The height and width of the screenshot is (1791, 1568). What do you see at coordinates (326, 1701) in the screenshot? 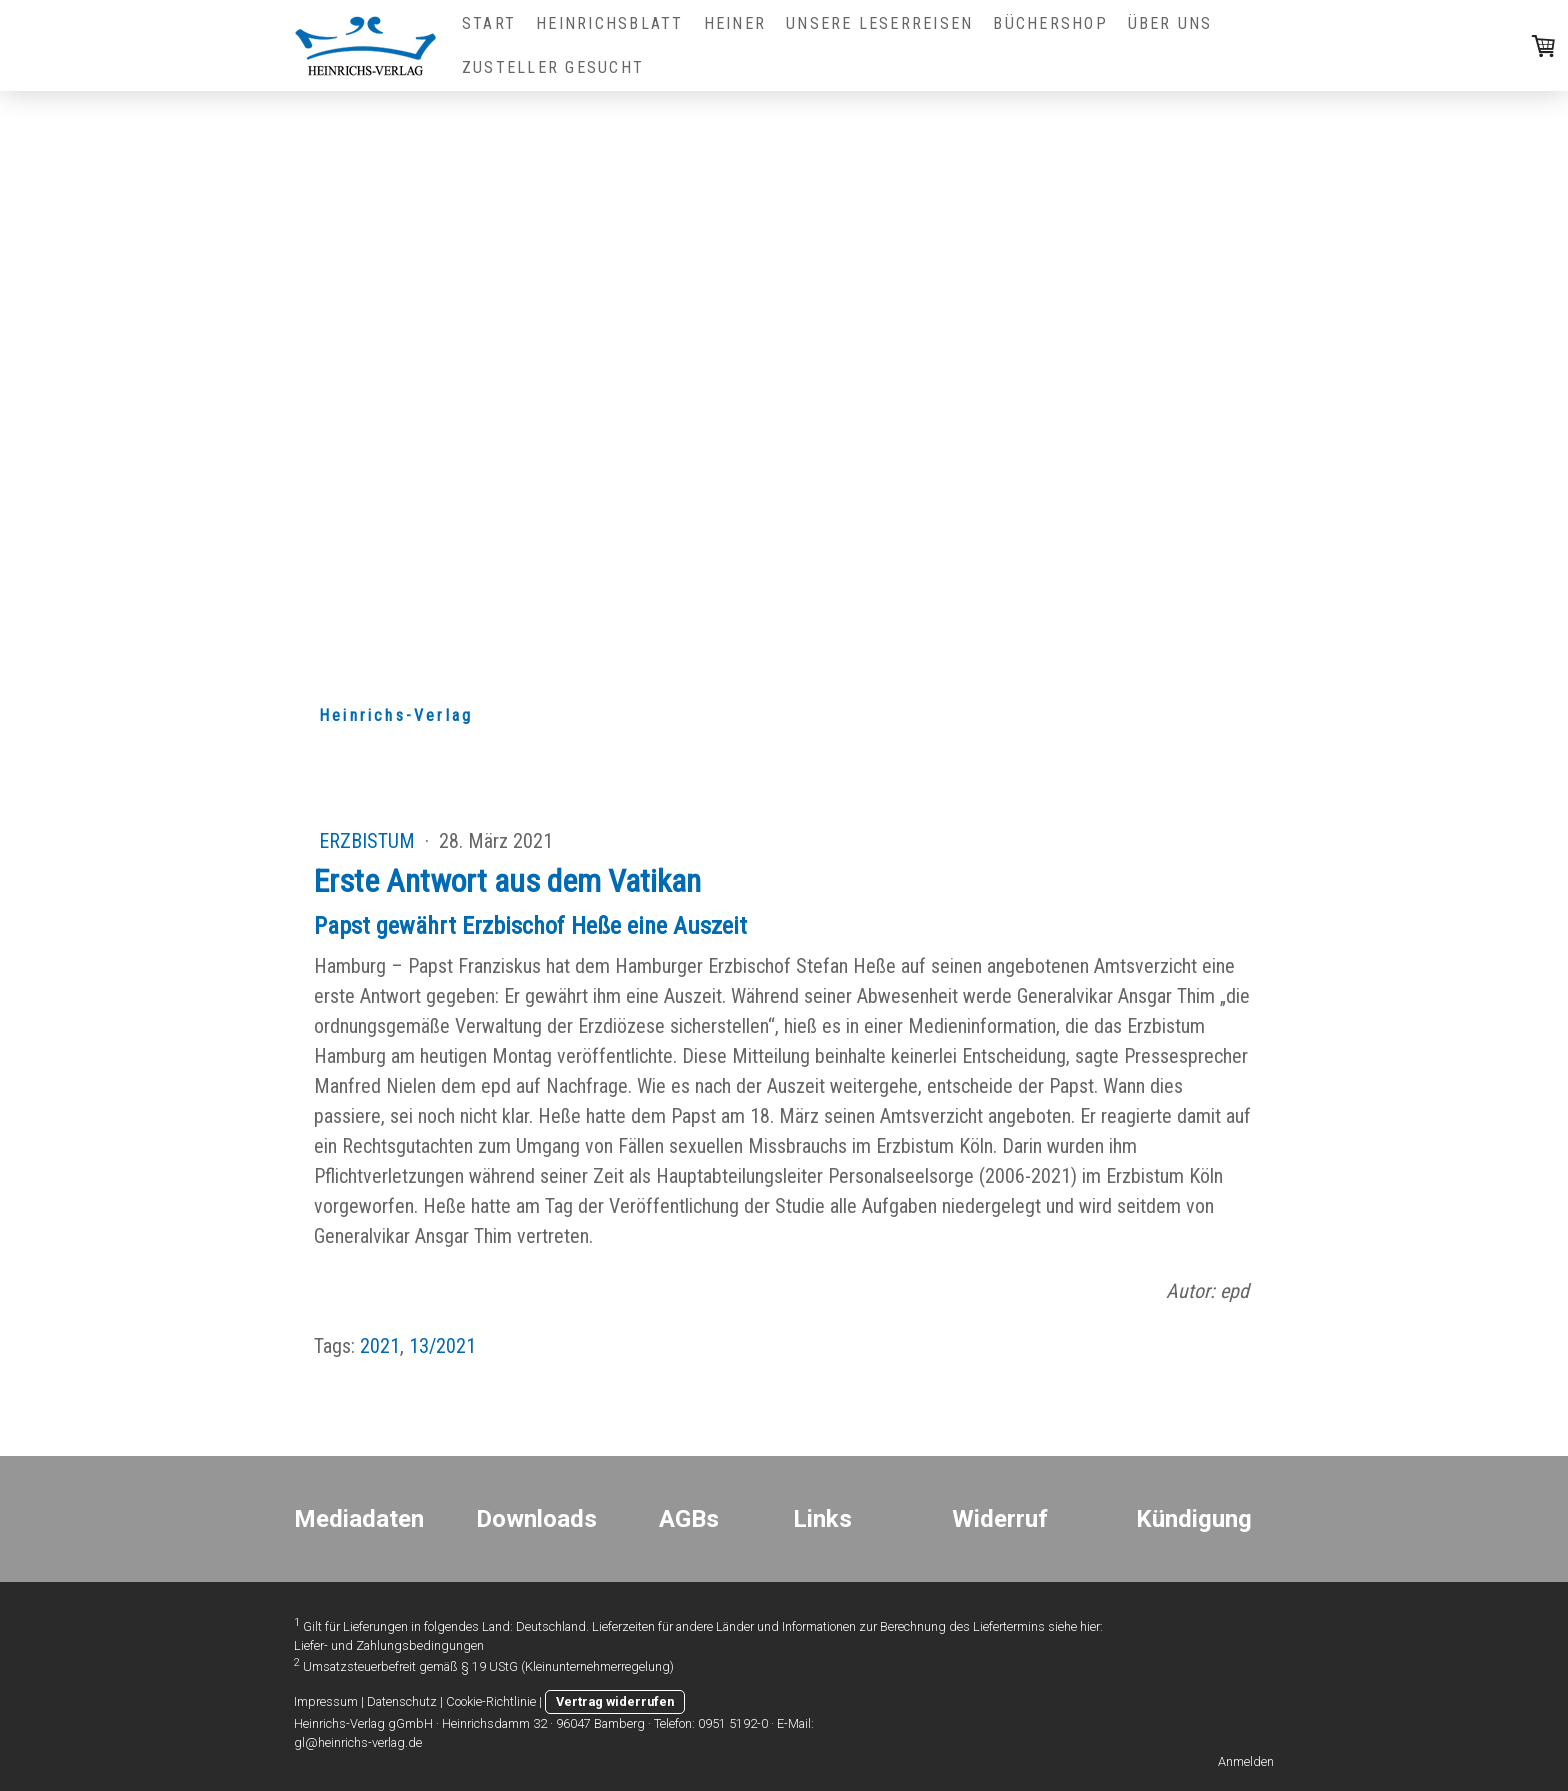
I see `Impressum` at bounding box center [326, 1701].